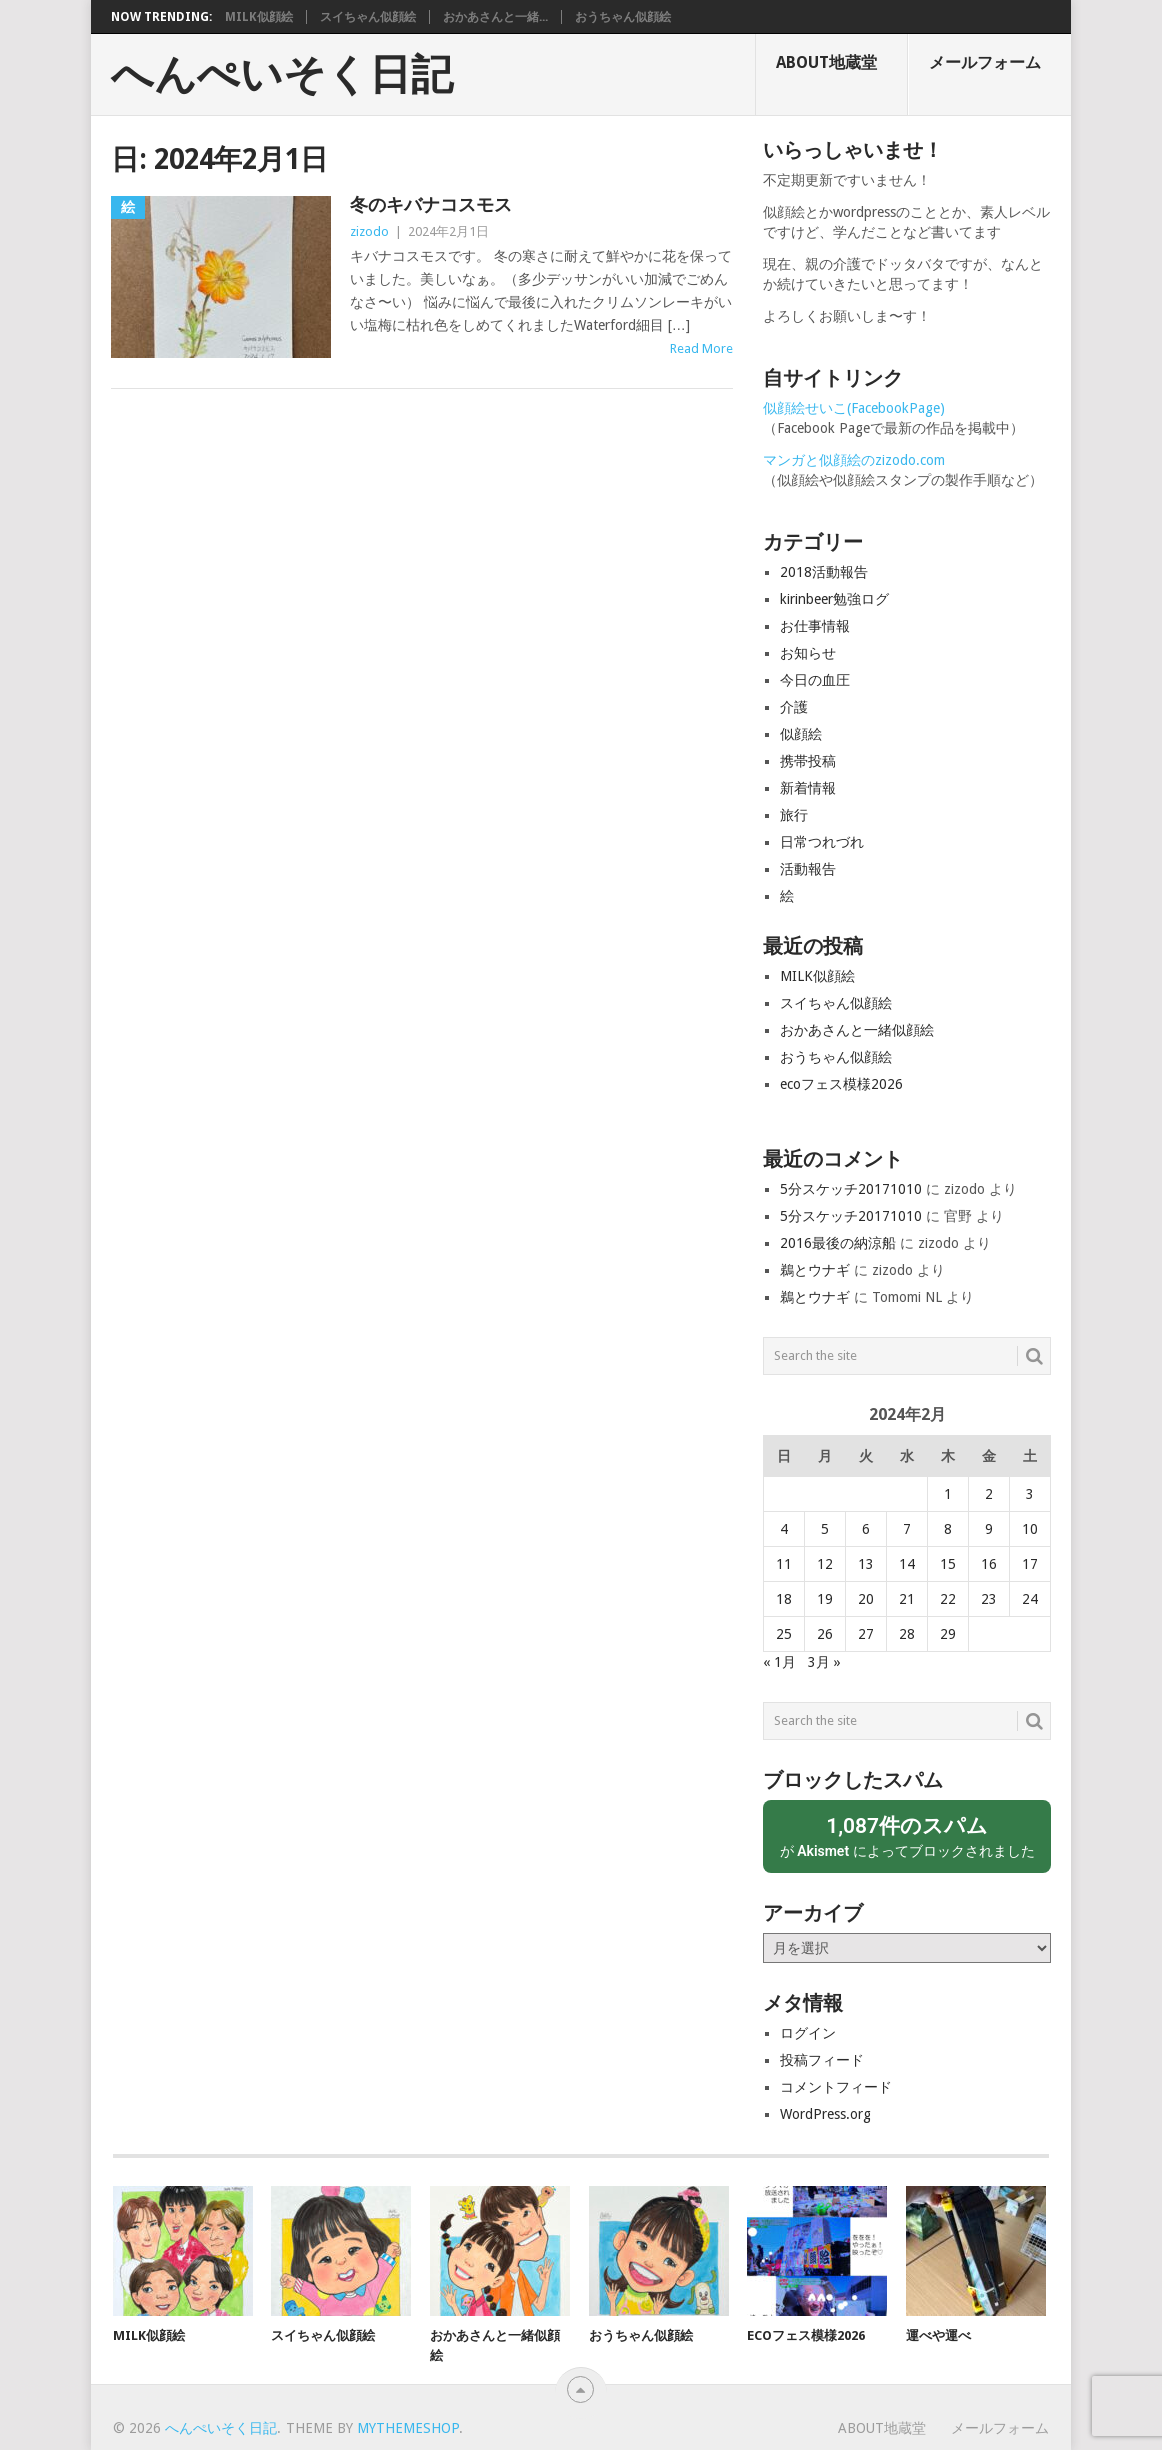 This screenshot has height=2450, width=1162. What do you see at coordinates (784, 1564) in the screenshot?
I see `11 [2024年2月11日 に投稿を公開]` at bounding box center [784, 1564].